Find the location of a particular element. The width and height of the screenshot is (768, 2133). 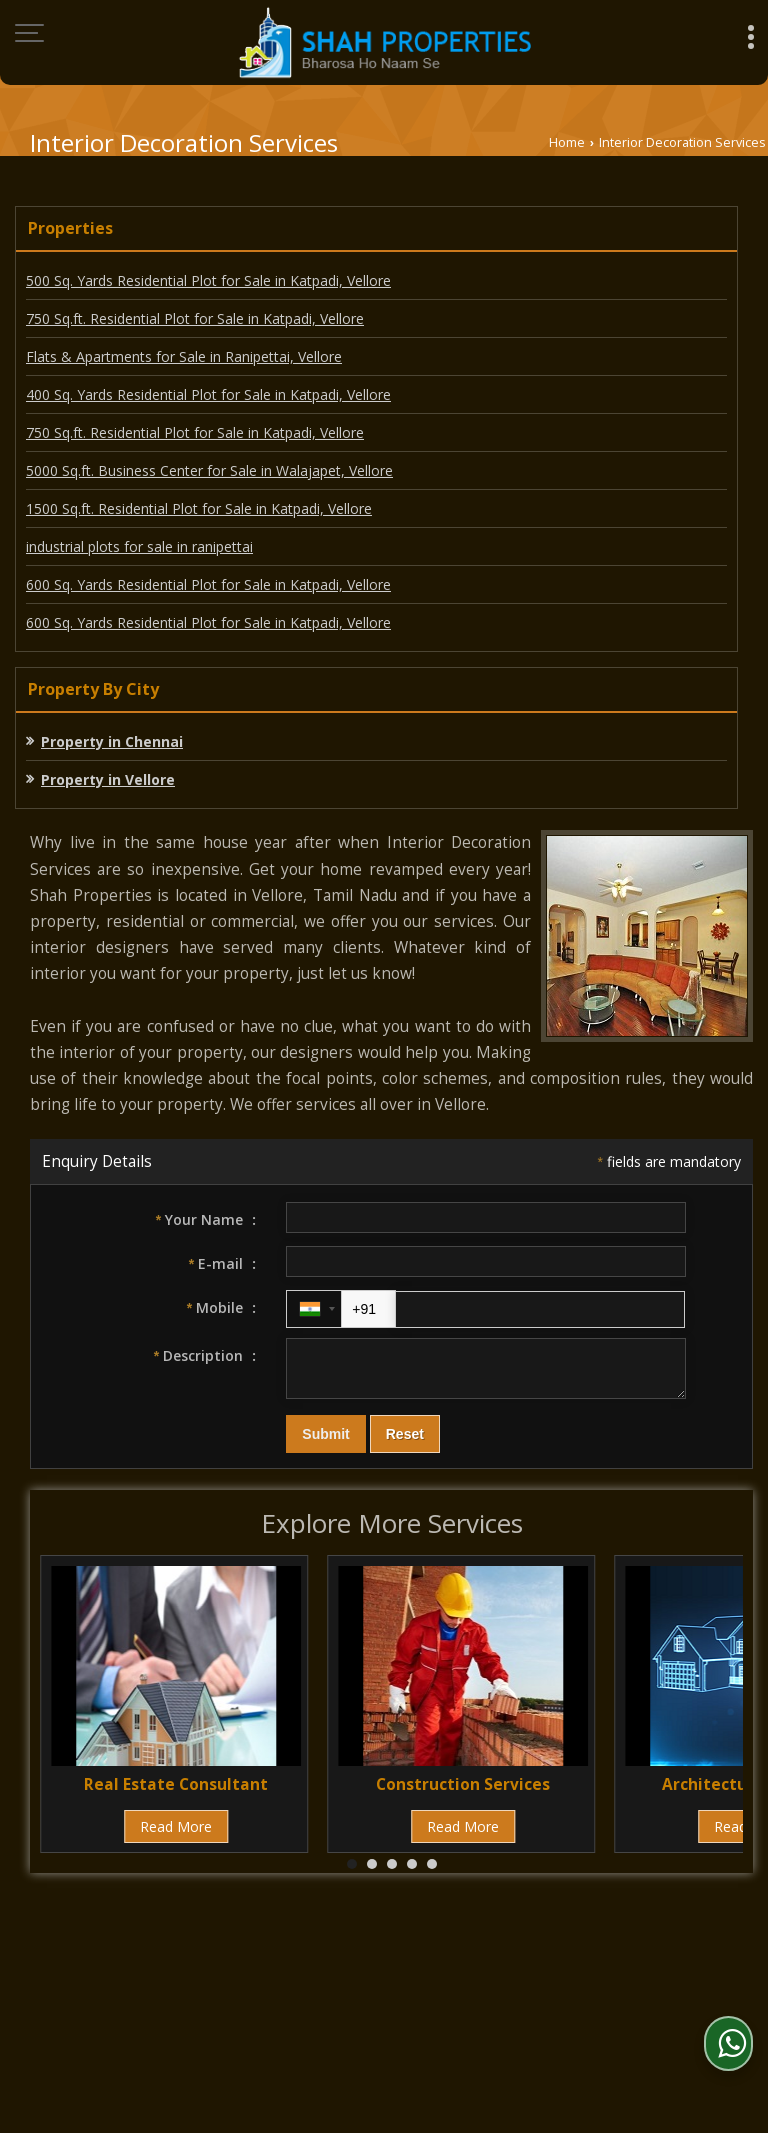

Property in Vellore is located at coordinates (108, 779).